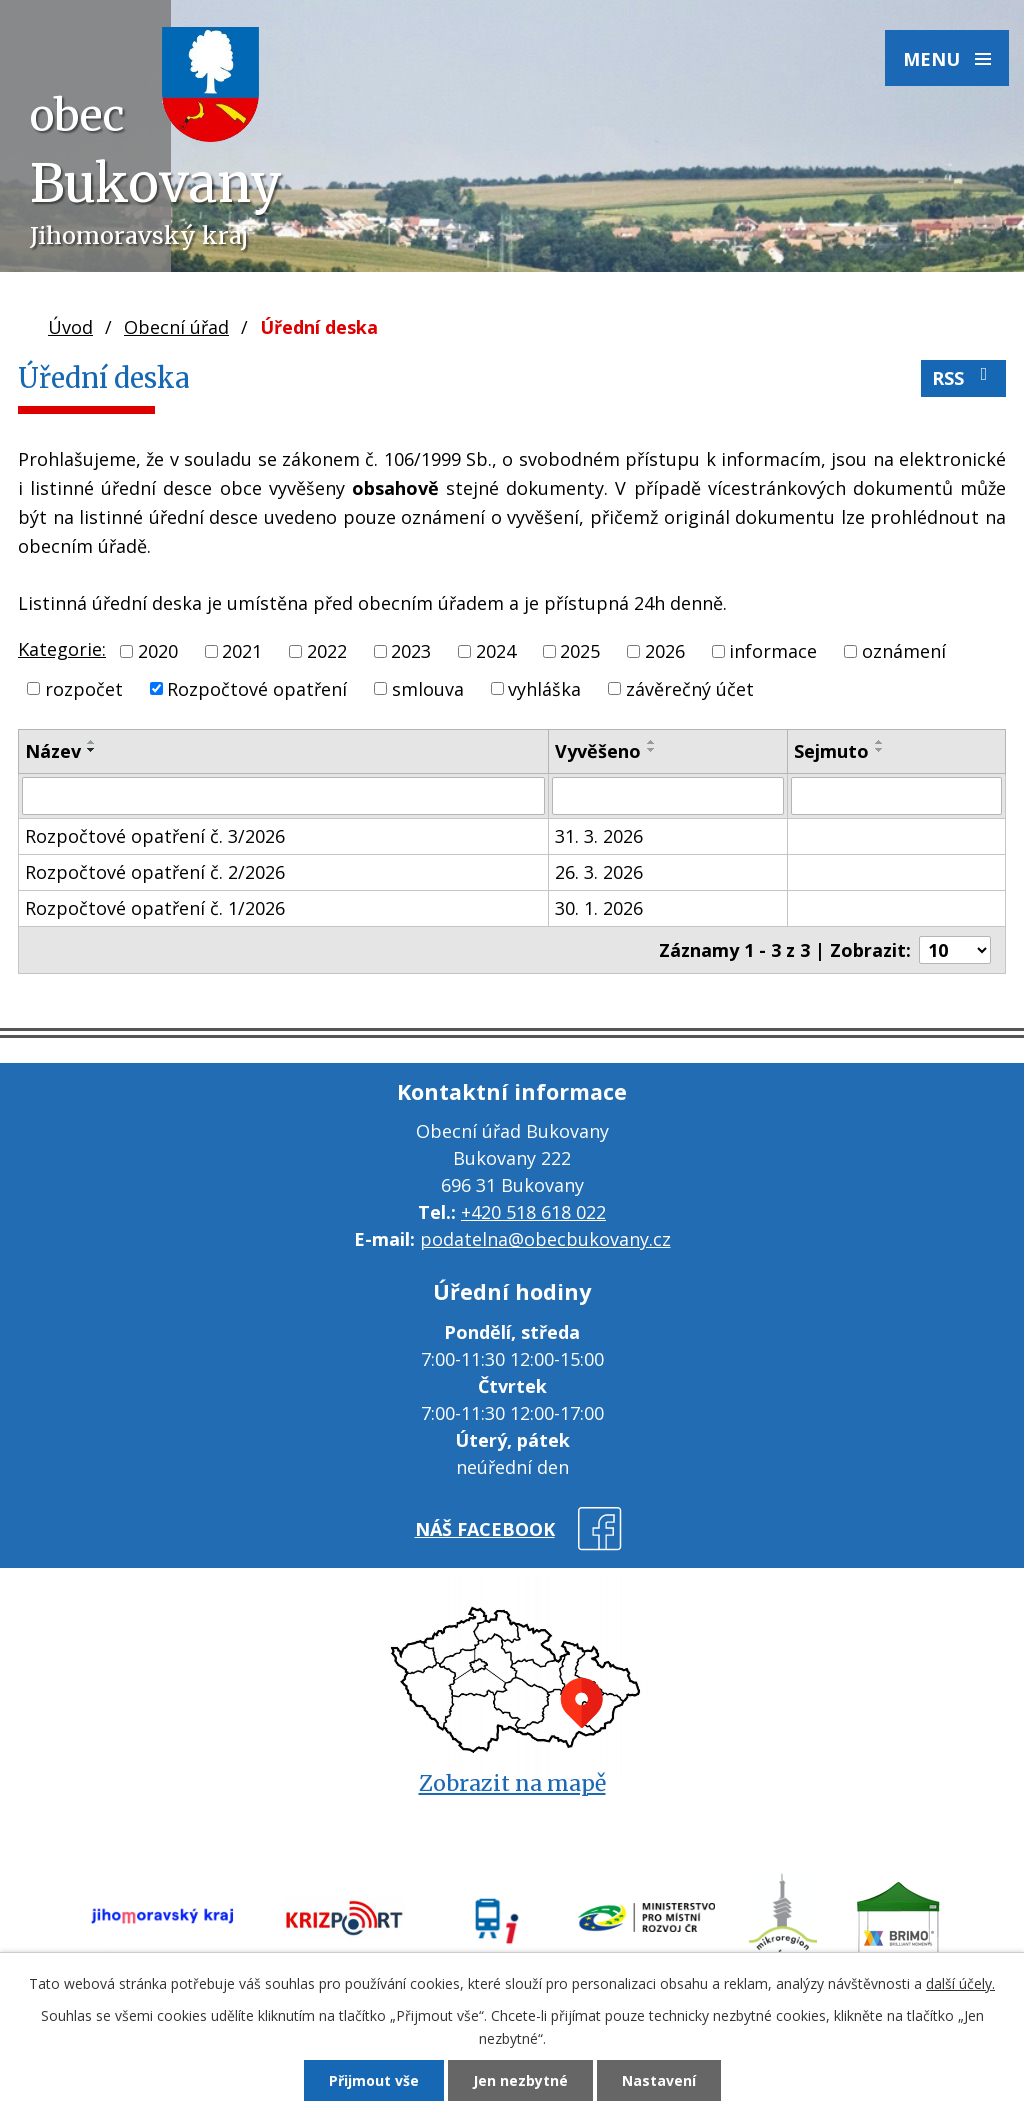  What do you see at coordinates (283, 796) in the screenshot?
I see `[Vyhledat podle Název]` at bounding box center [283, 796].